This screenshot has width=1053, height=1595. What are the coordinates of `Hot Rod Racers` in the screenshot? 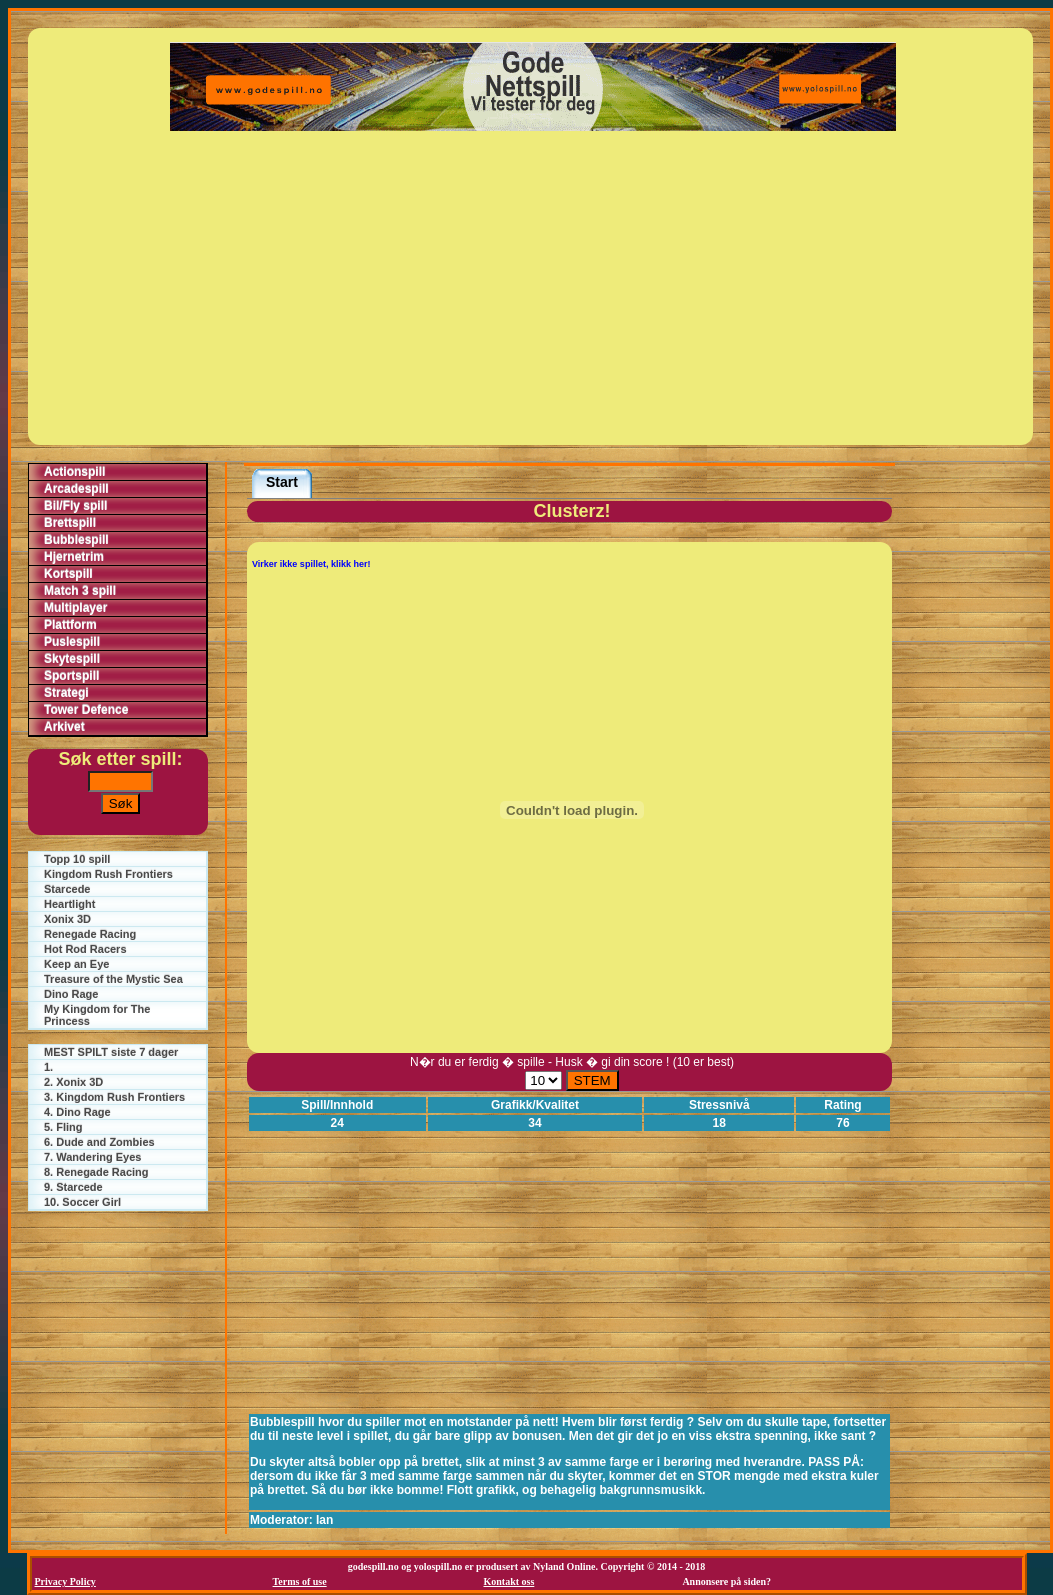 It's located at (85, 949).